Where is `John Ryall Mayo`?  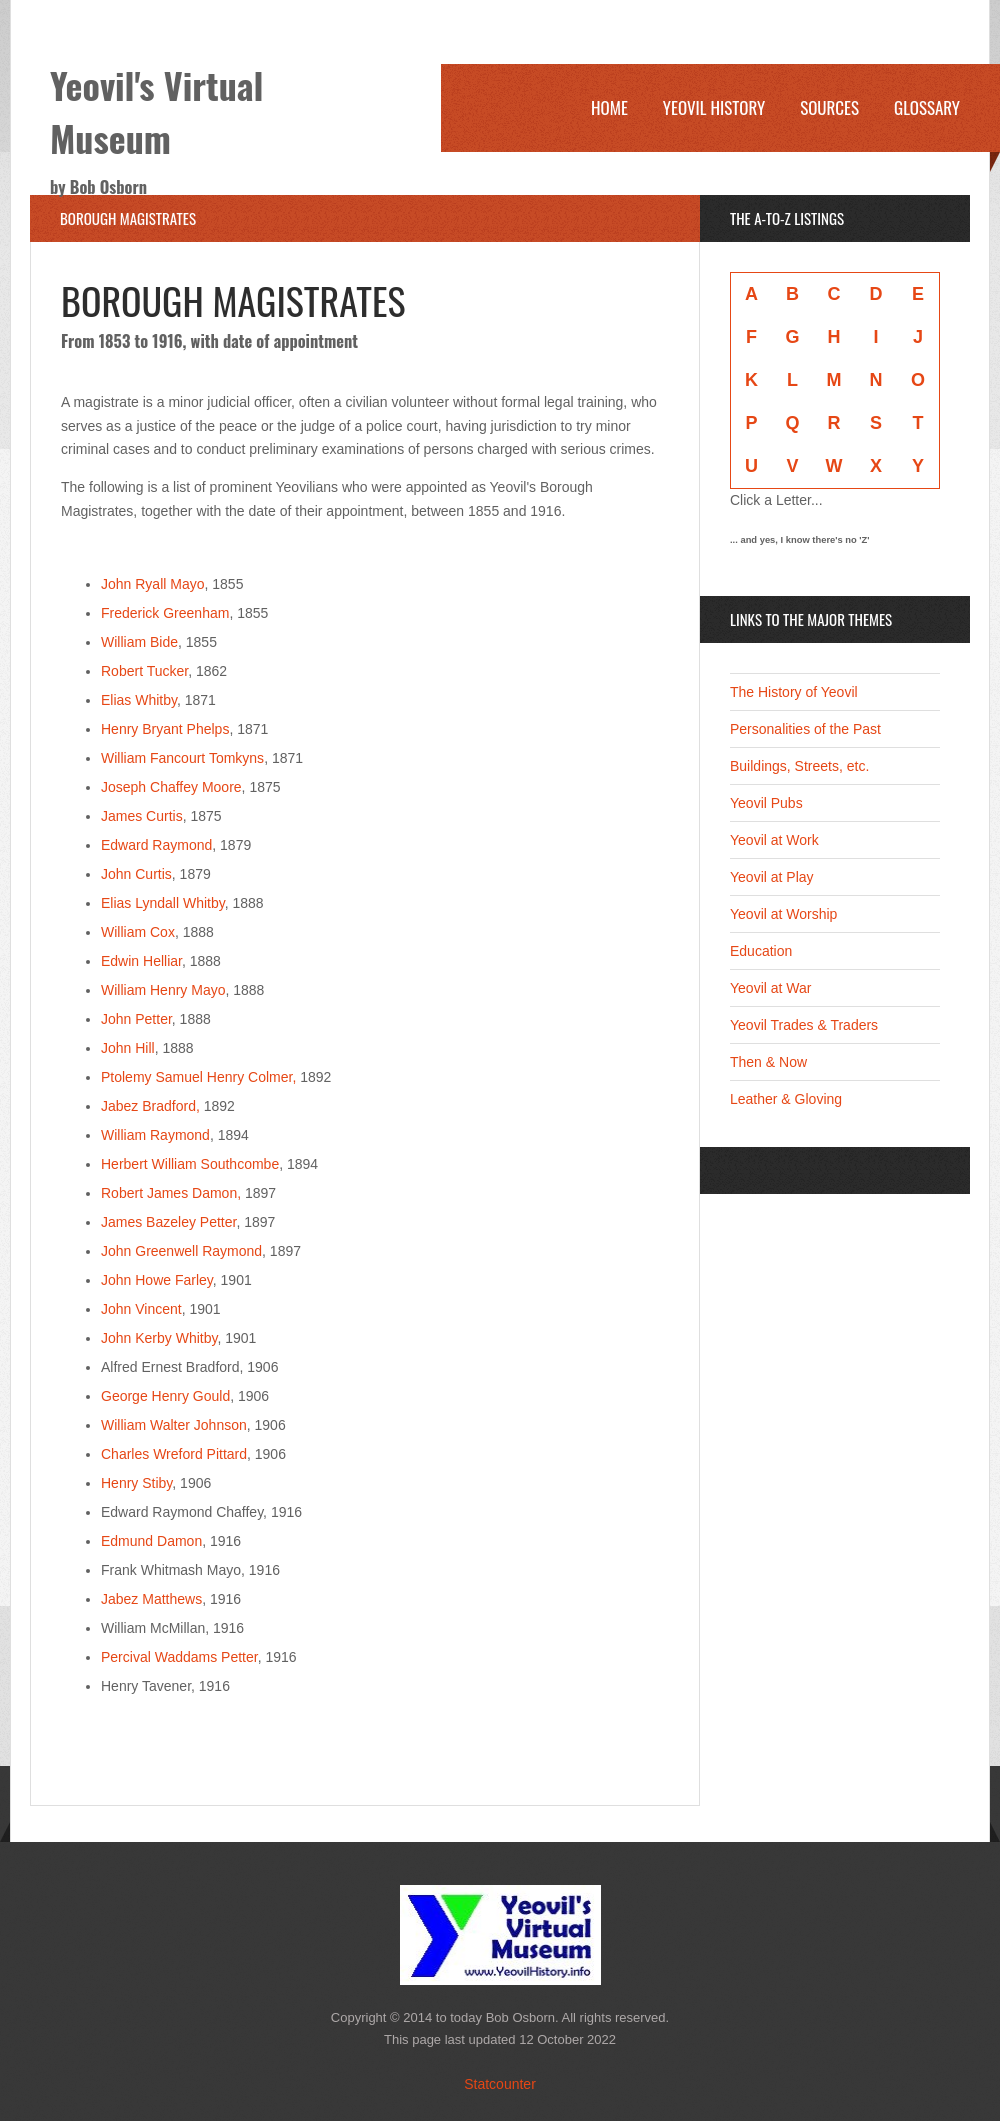 John Ryall Mayo is located at coordinates (153, 584).